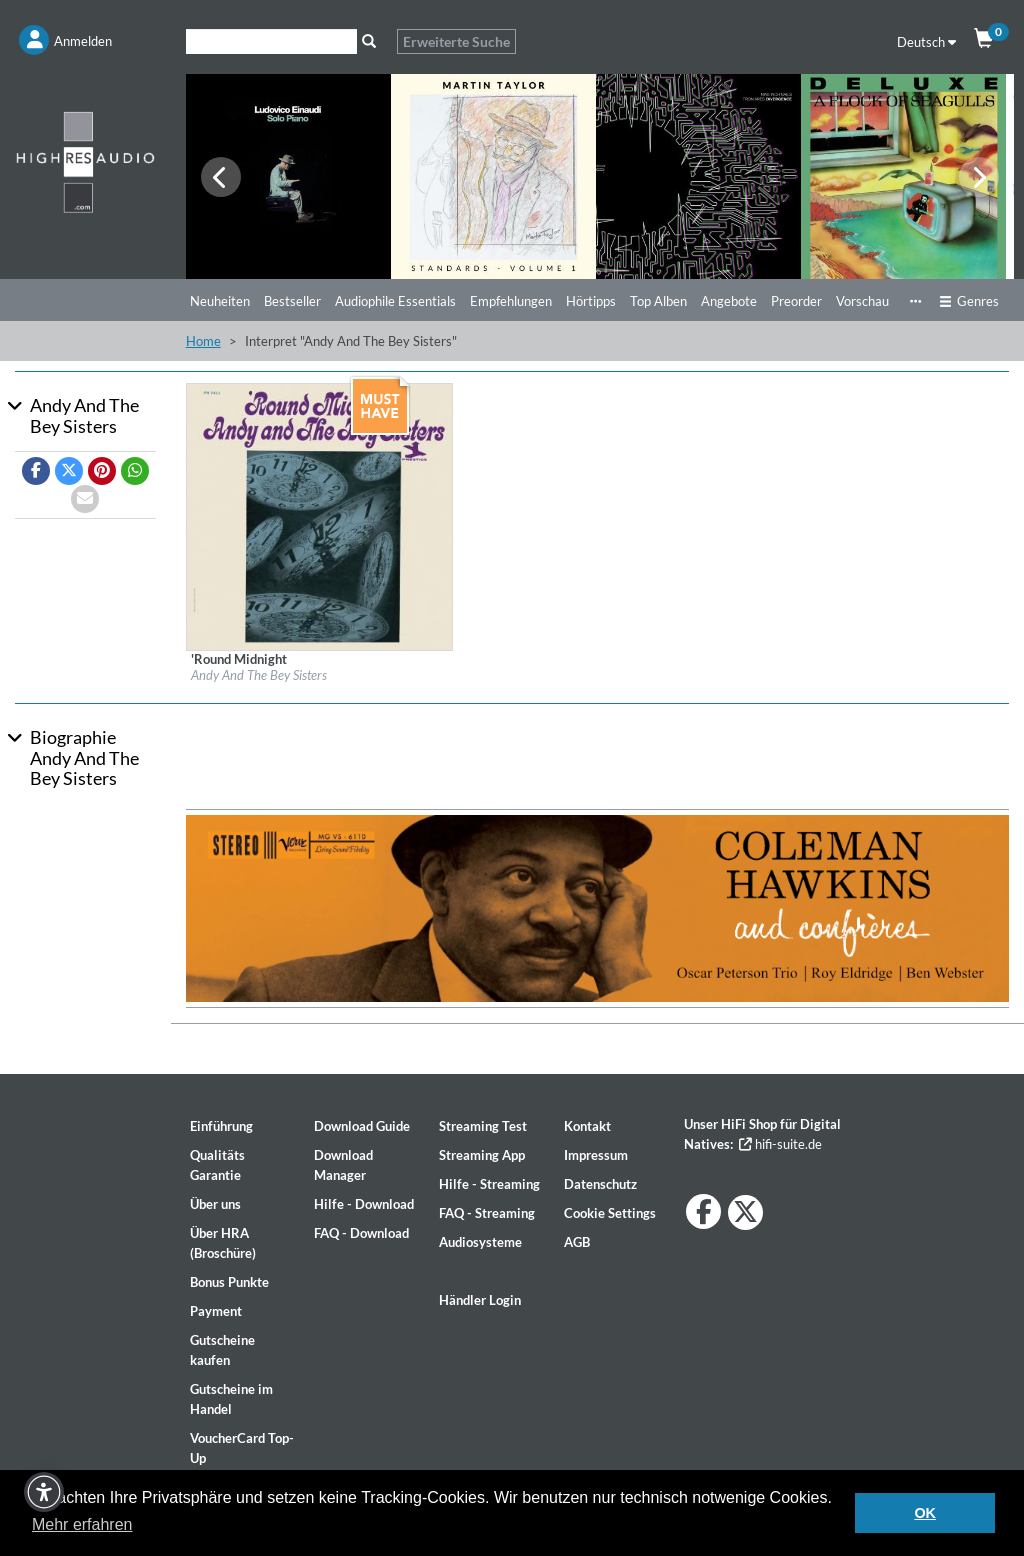 The width and height of the screenshot is (1024, 1556). Describe the element at coordinates (364, 1204) in the screenshot. I see `Hilfe - Download` at that location.